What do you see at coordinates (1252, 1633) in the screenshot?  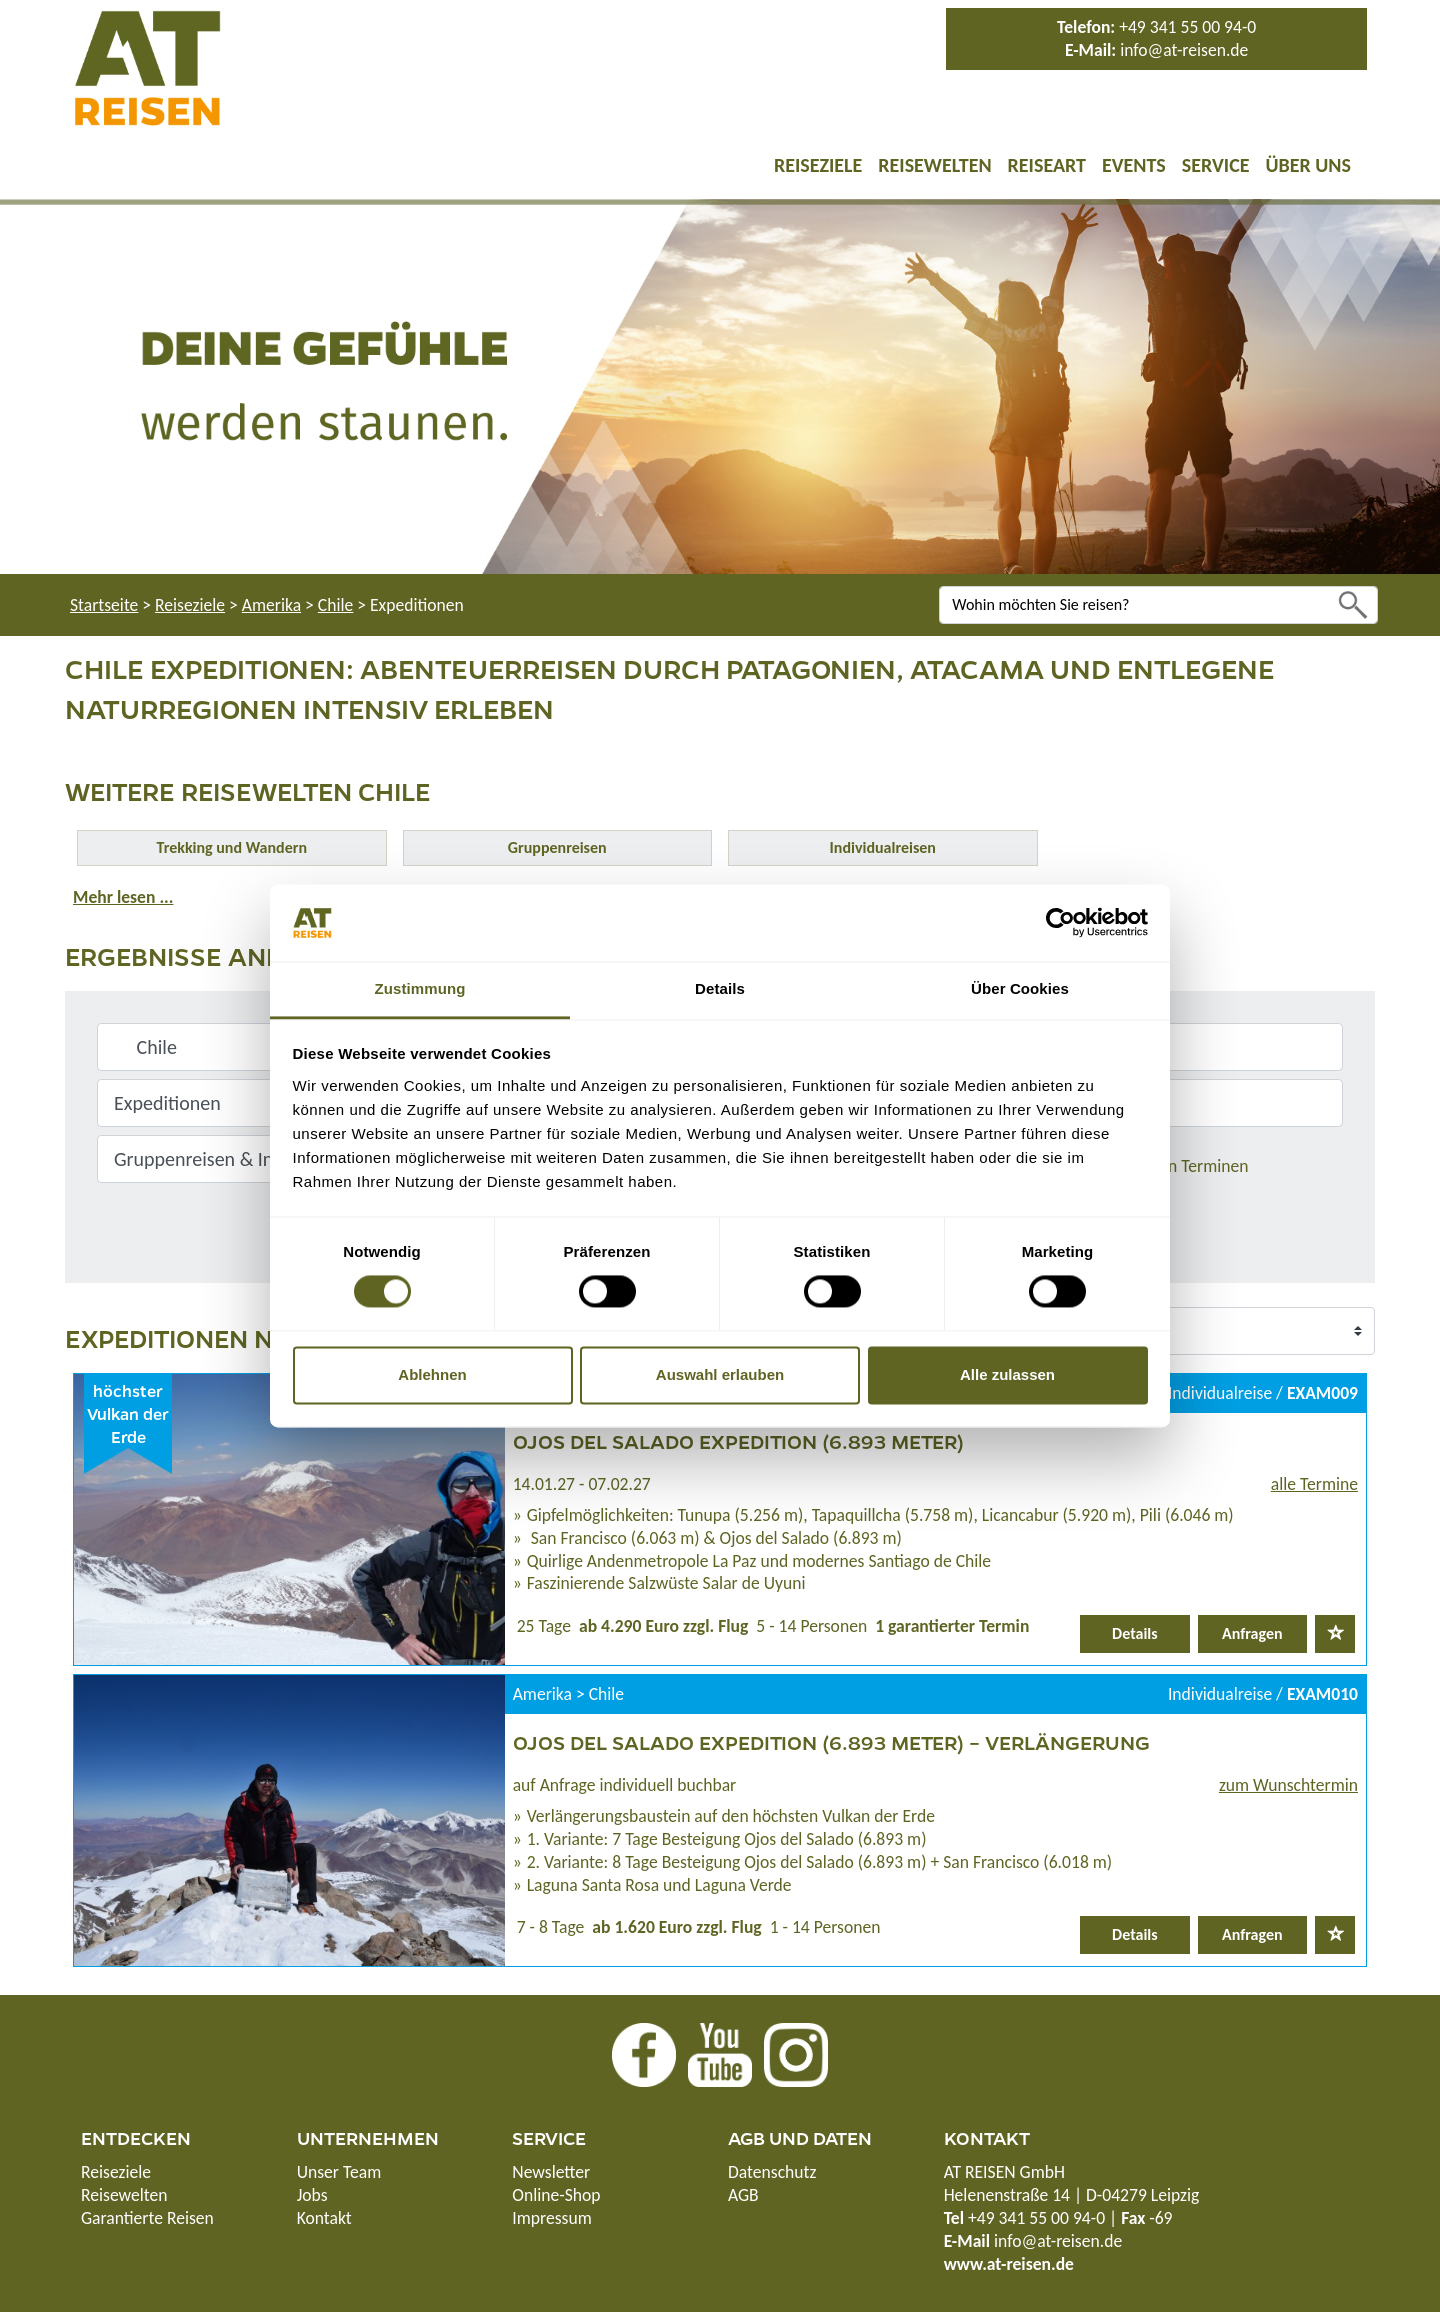 I see `Anfragen` at bounding box center [1252, 1633].